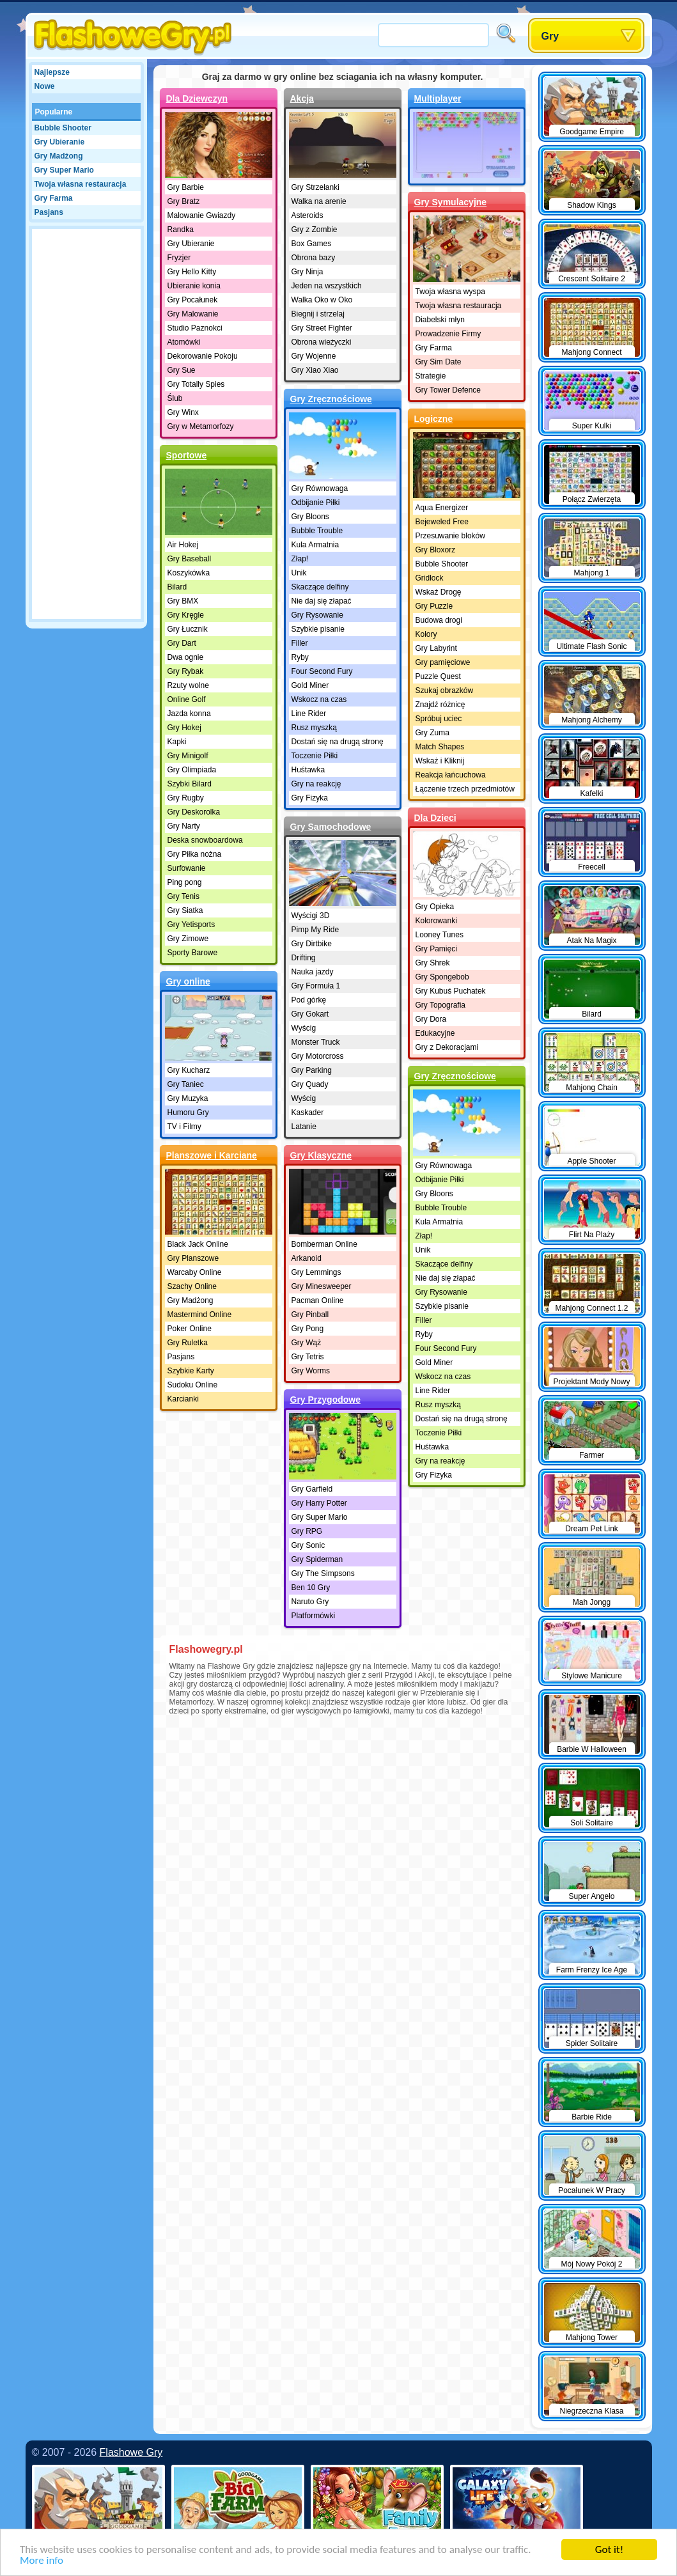 The width and height of the screenshot is (677, 2576). What do you see at coordinates (185, 1084) in the screenshot?
I see `Gry Taniec` at bounding box center [185, 1084].